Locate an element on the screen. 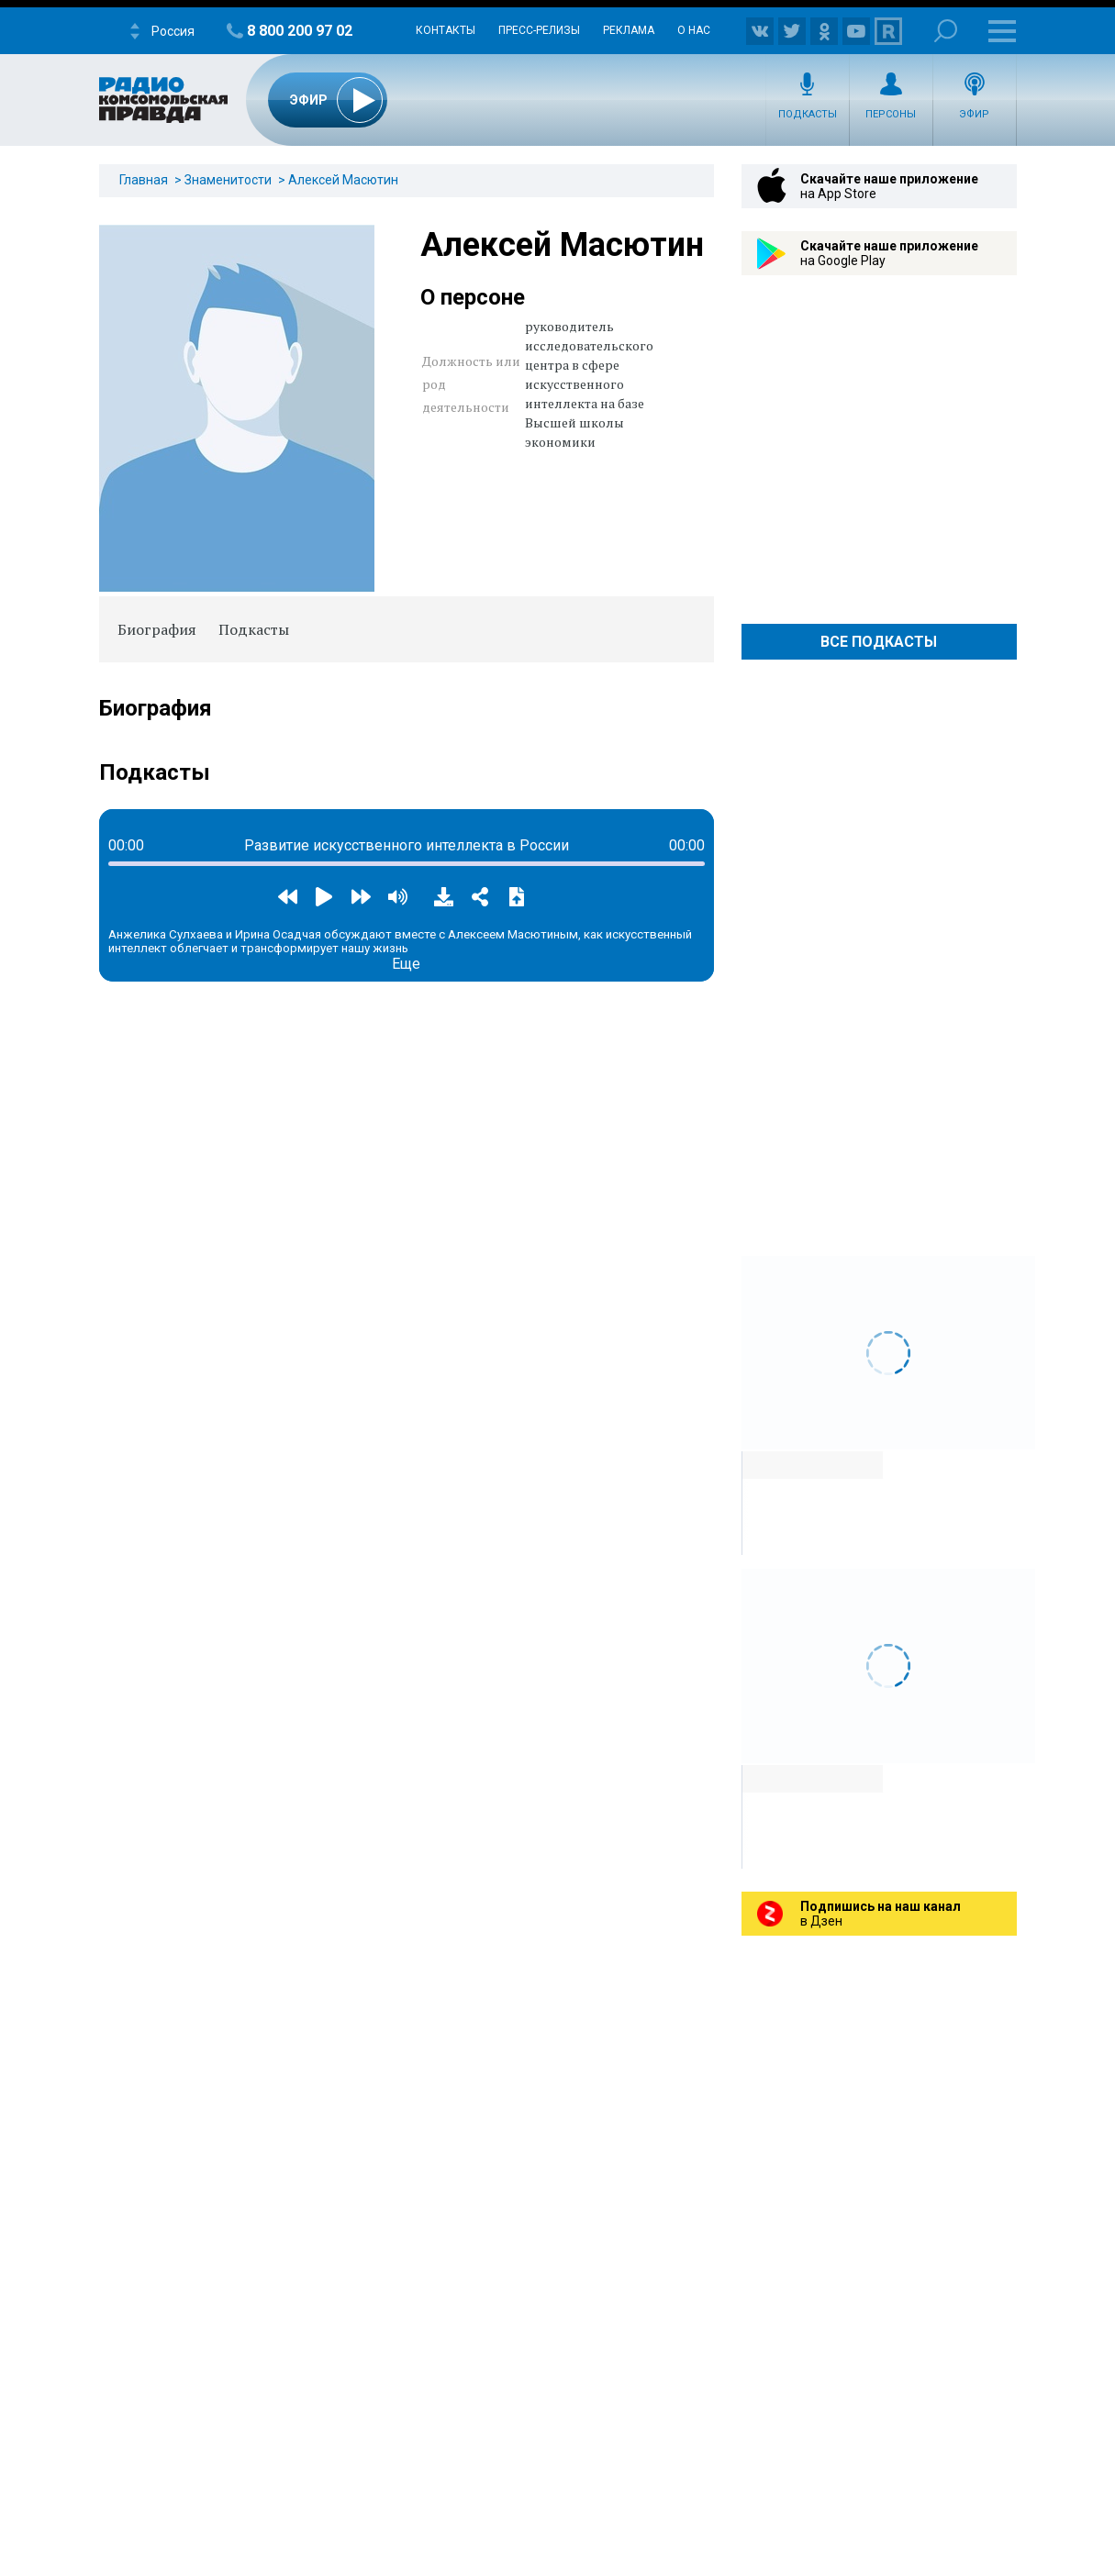 This screenshot has width=1115, height=2576. Контакты is located at coordinates (445, 30).